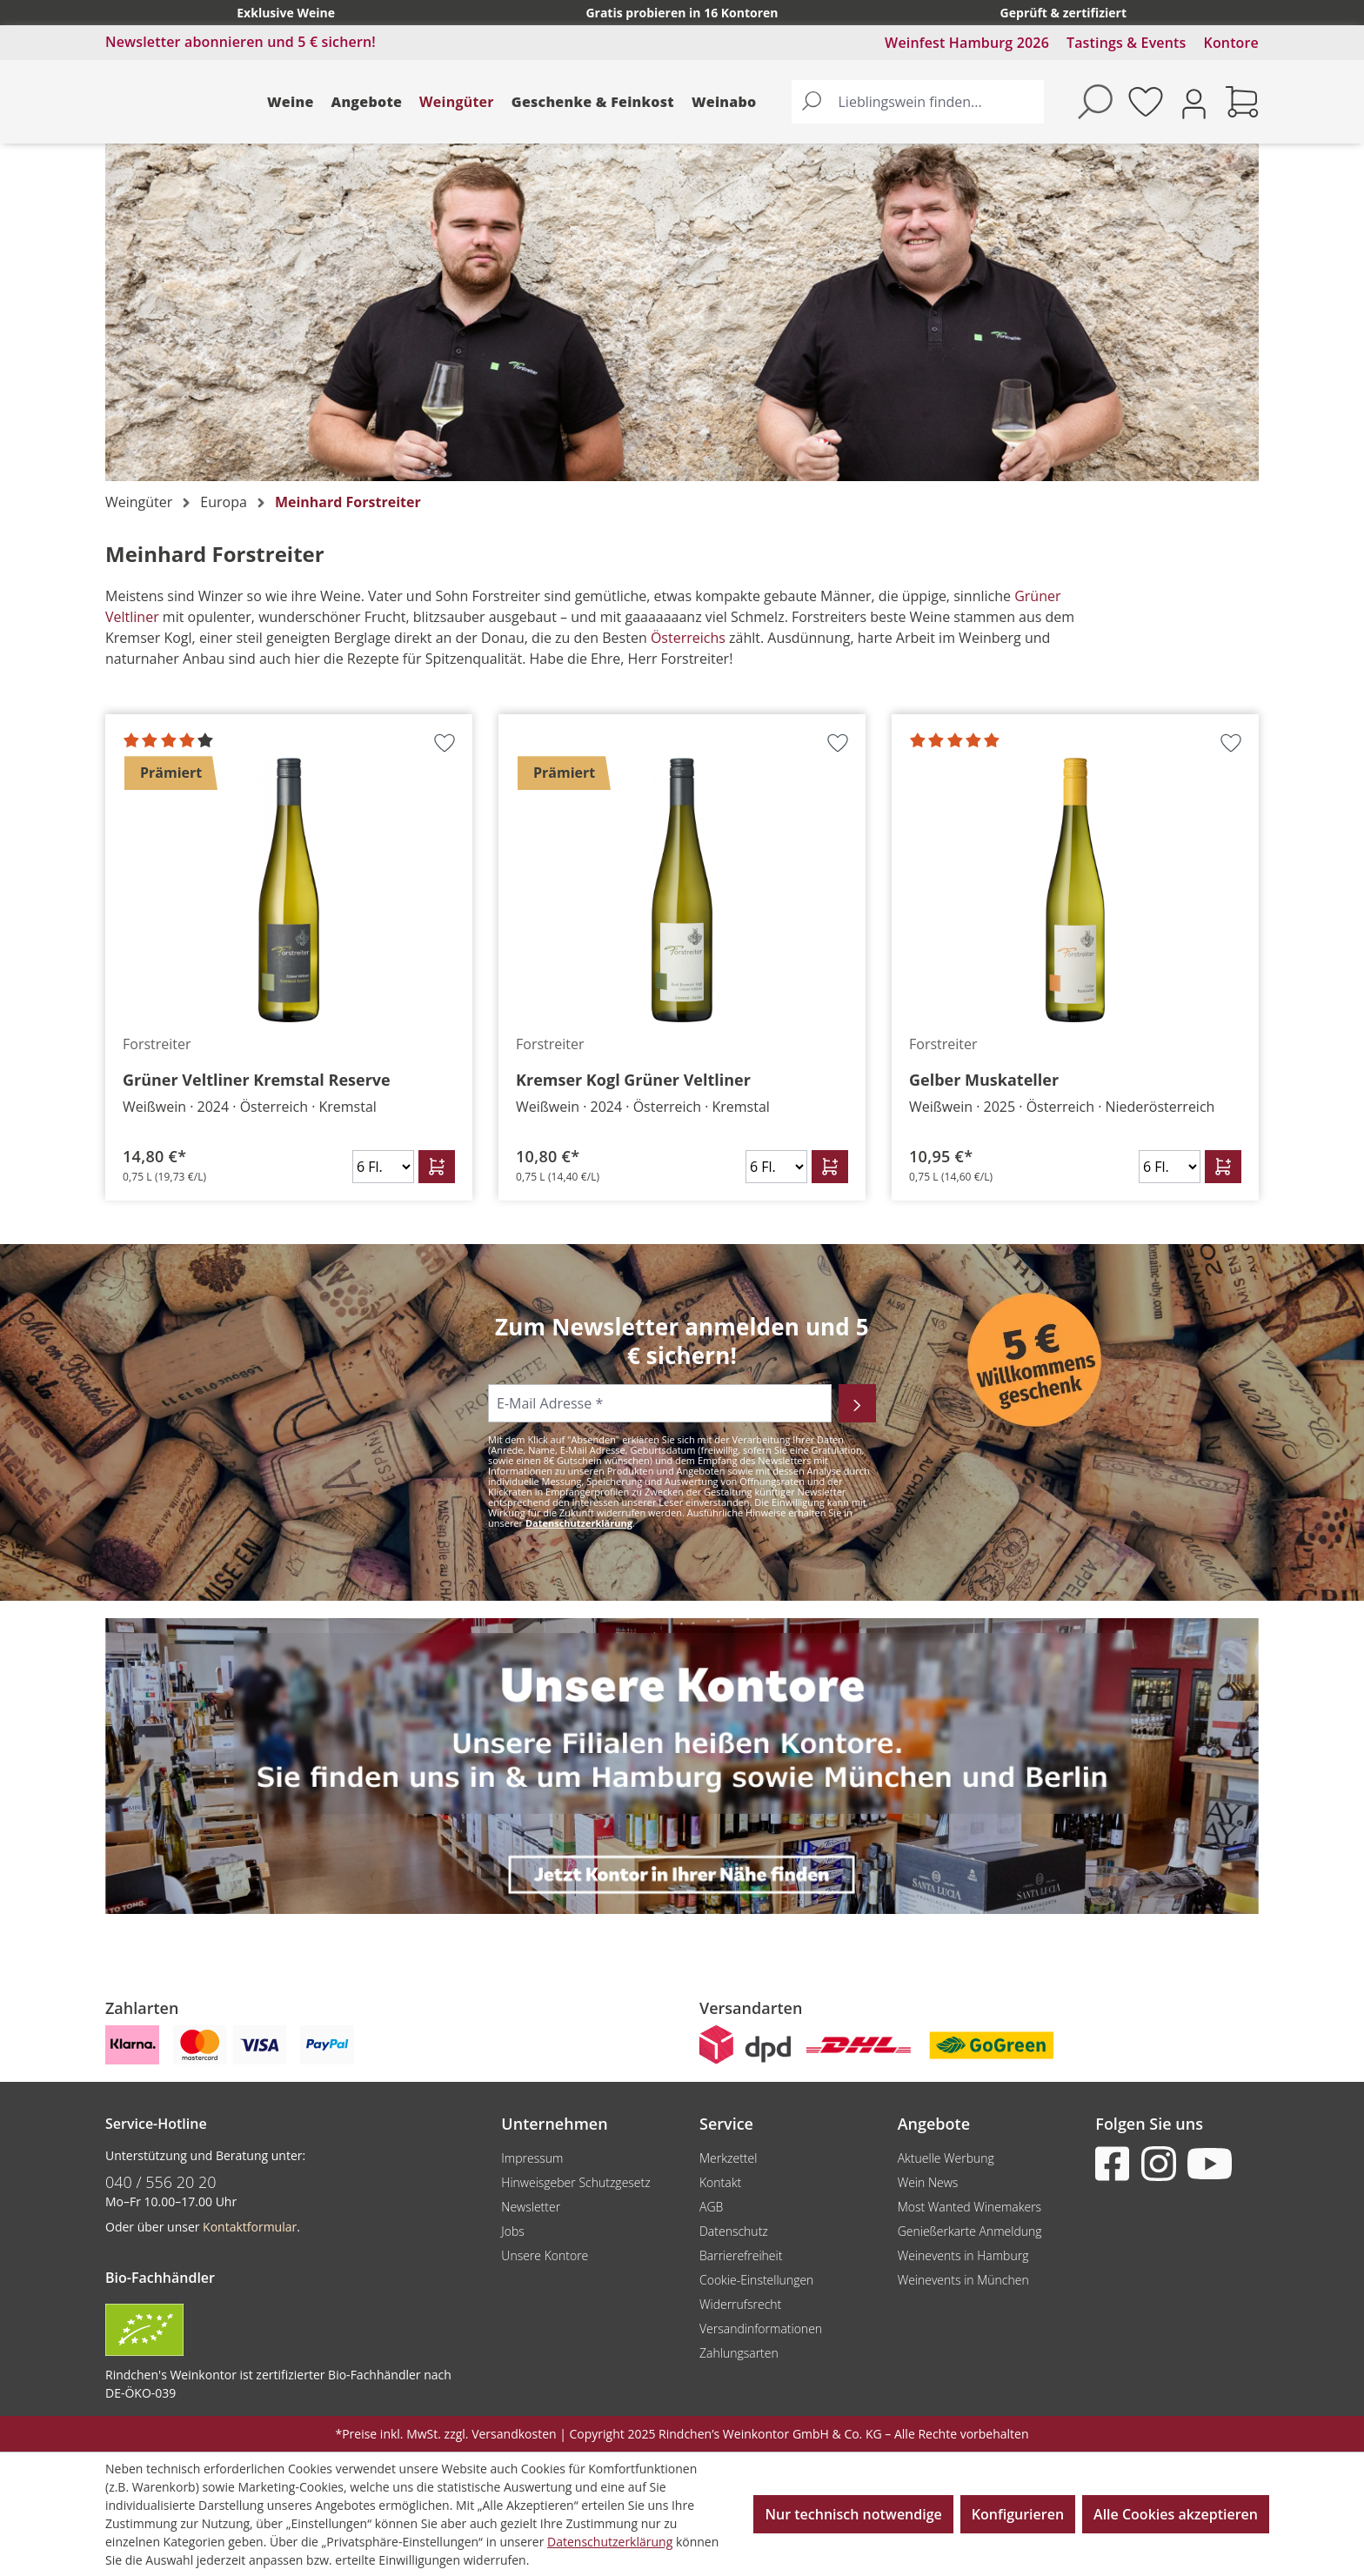 The image size is (1364, 2576). I want to click on Tastings & Events, so click(1126, 42).